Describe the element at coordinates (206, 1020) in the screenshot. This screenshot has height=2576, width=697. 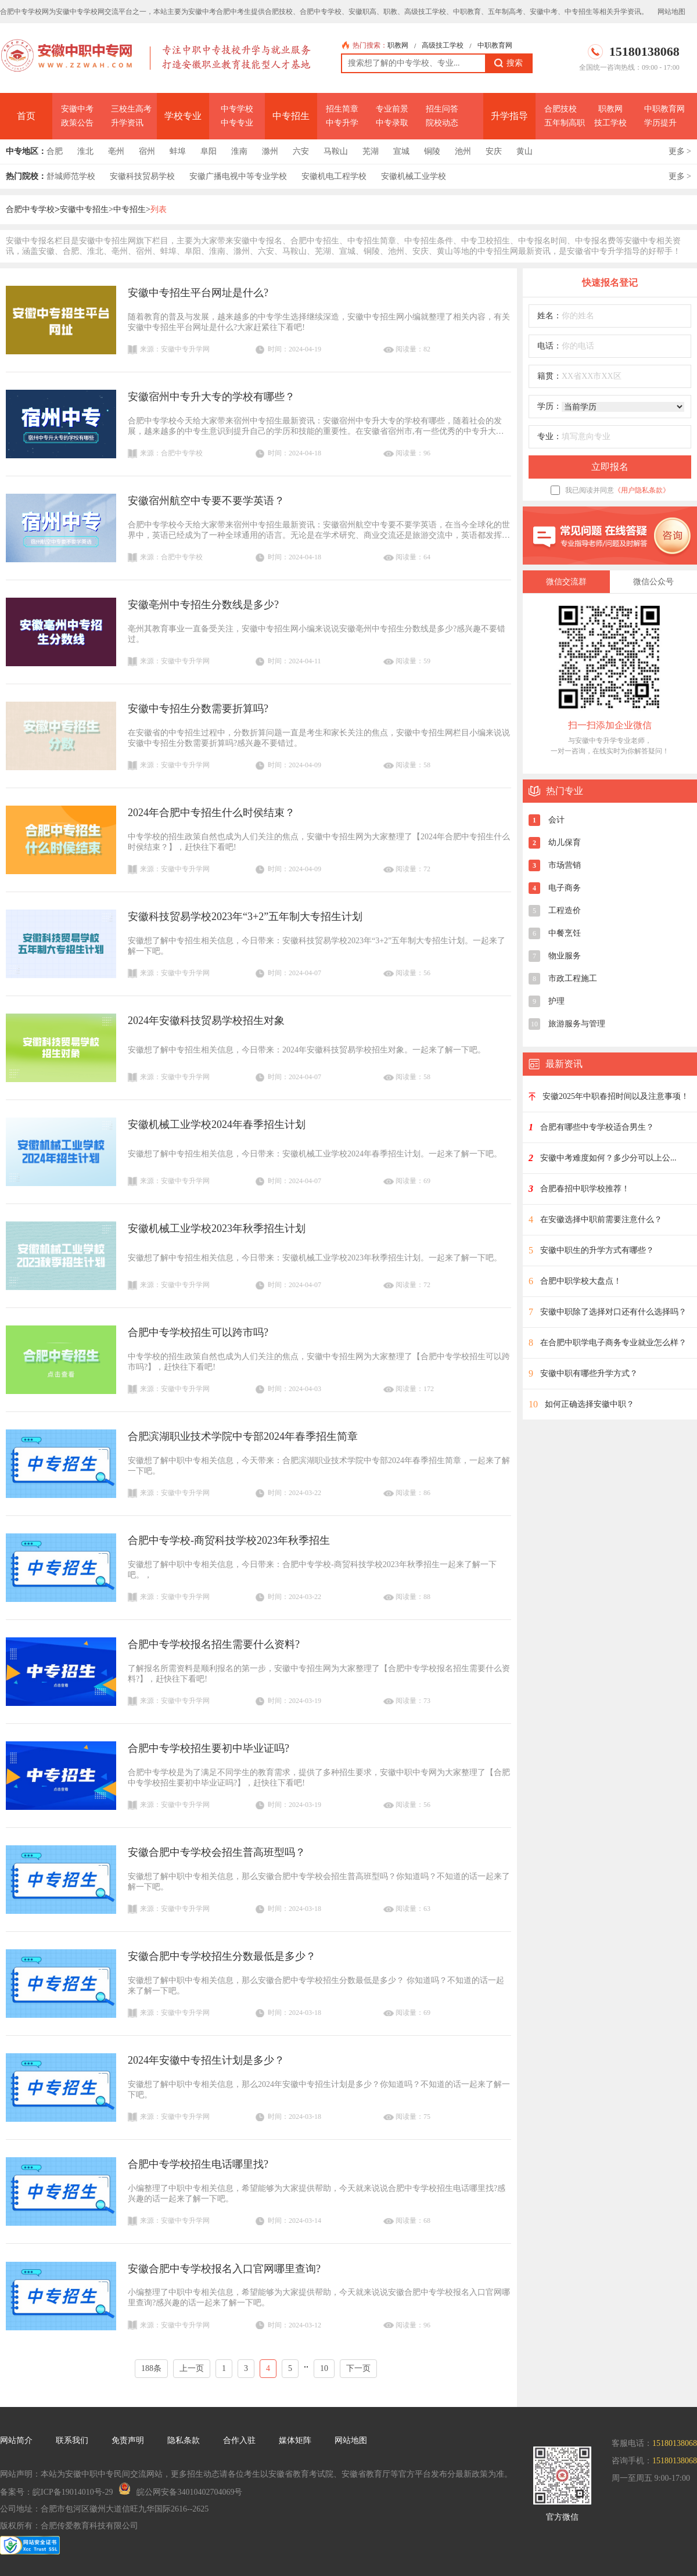
I see `2024年安徽科技贸易学校招生对象` at that location.